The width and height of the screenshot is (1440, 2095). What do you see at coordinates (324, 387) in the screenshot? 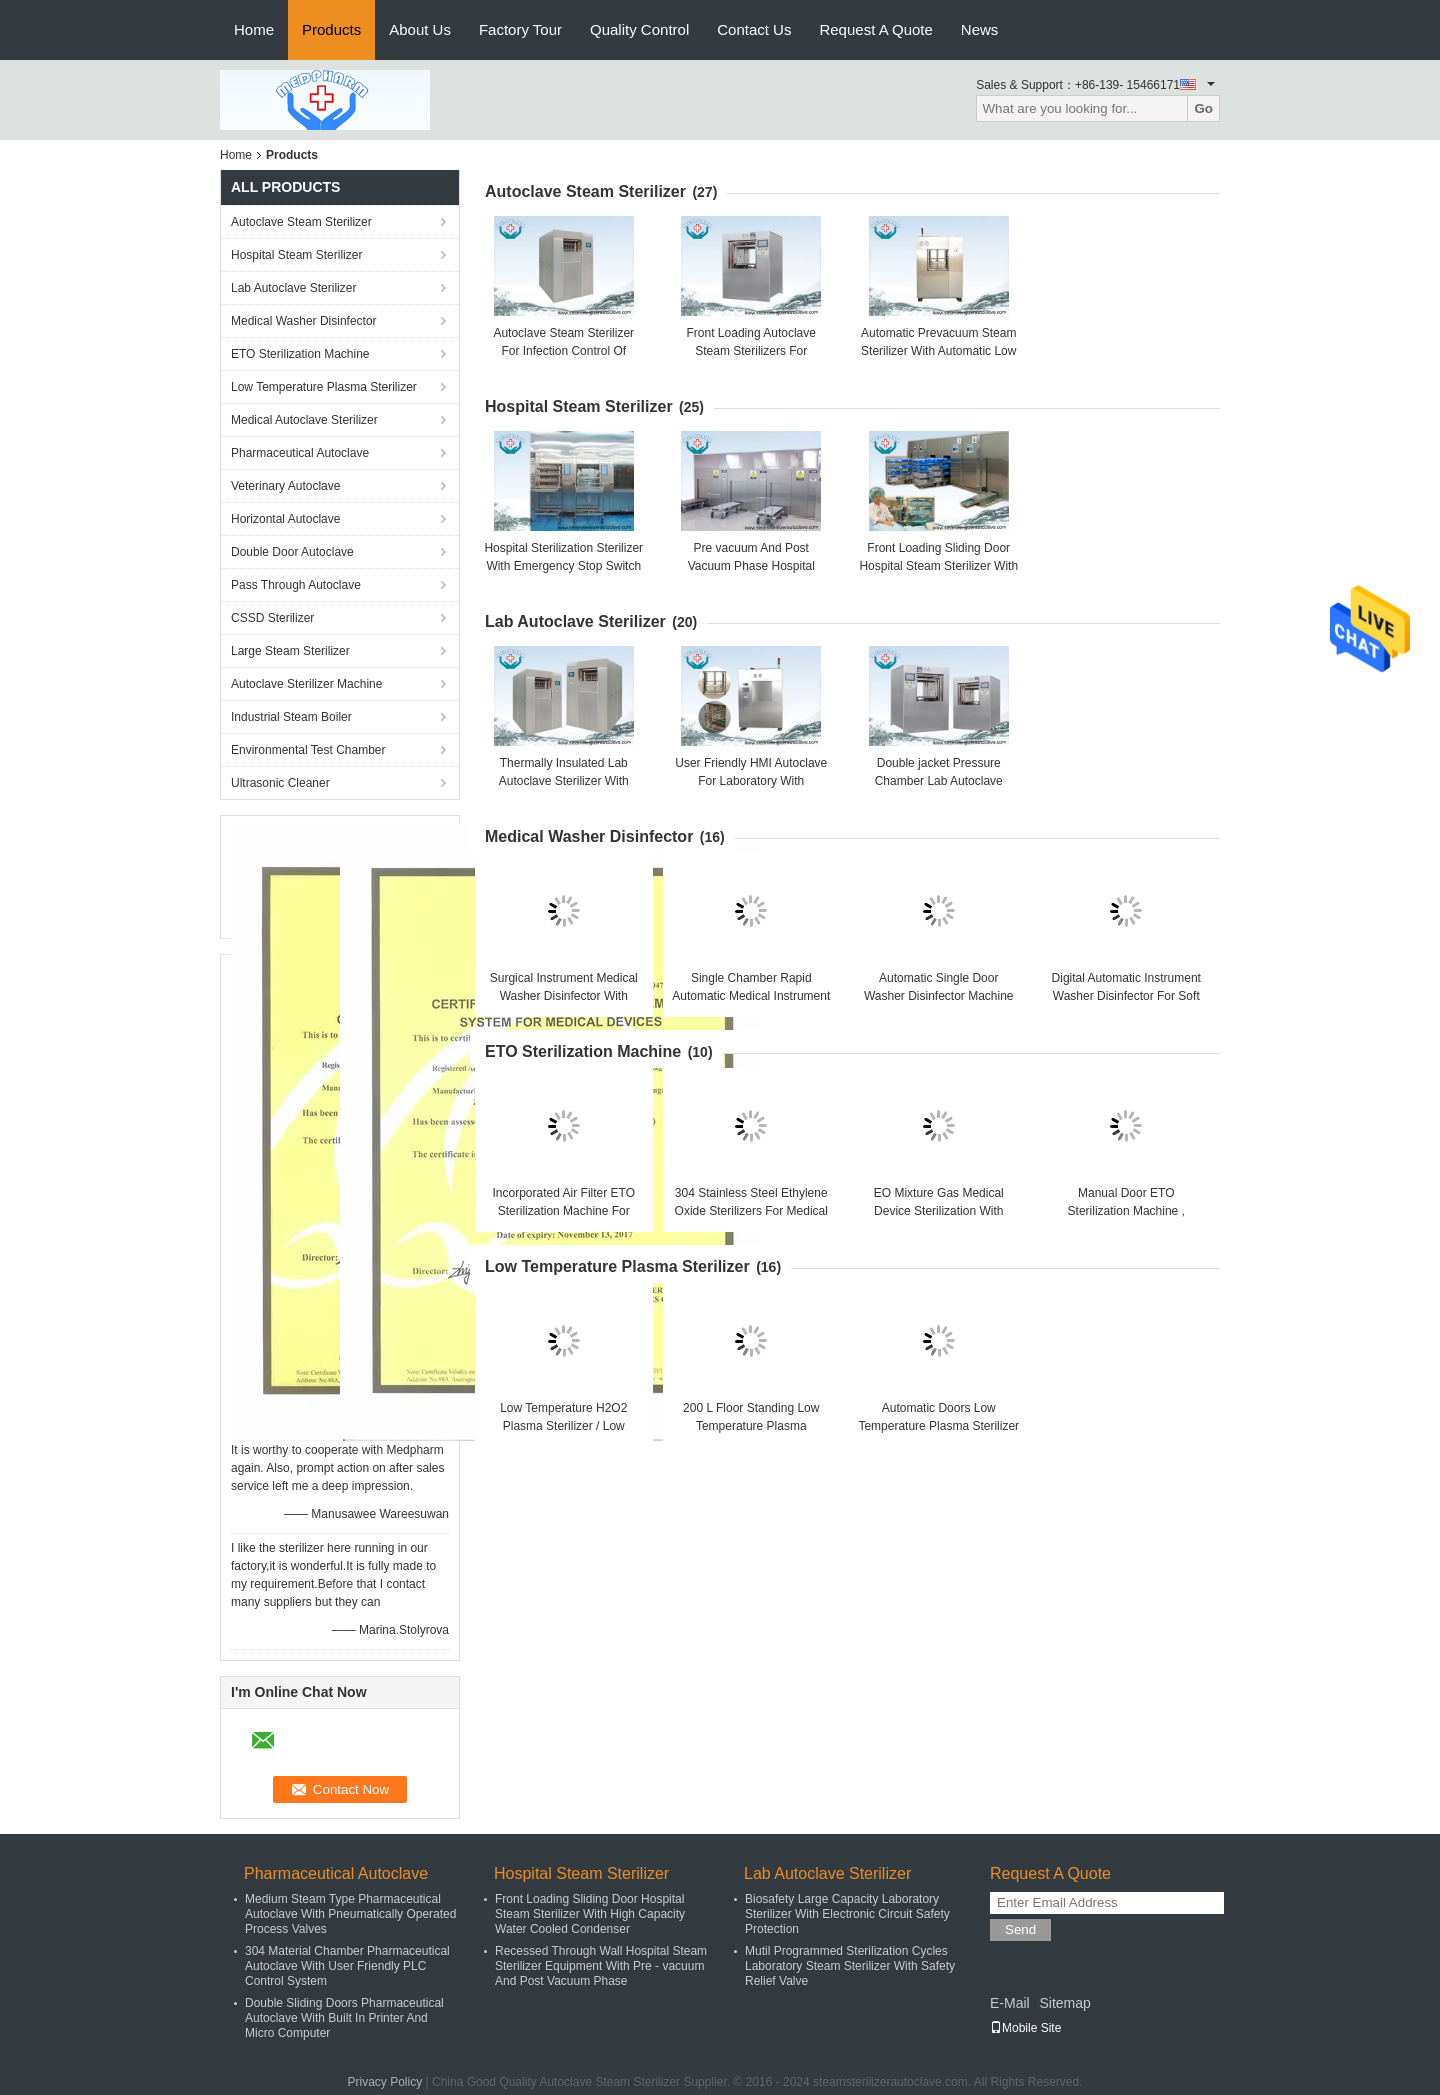
I see `Low Temperature Plasma Sterilizer` at bounding box center [324, 387].